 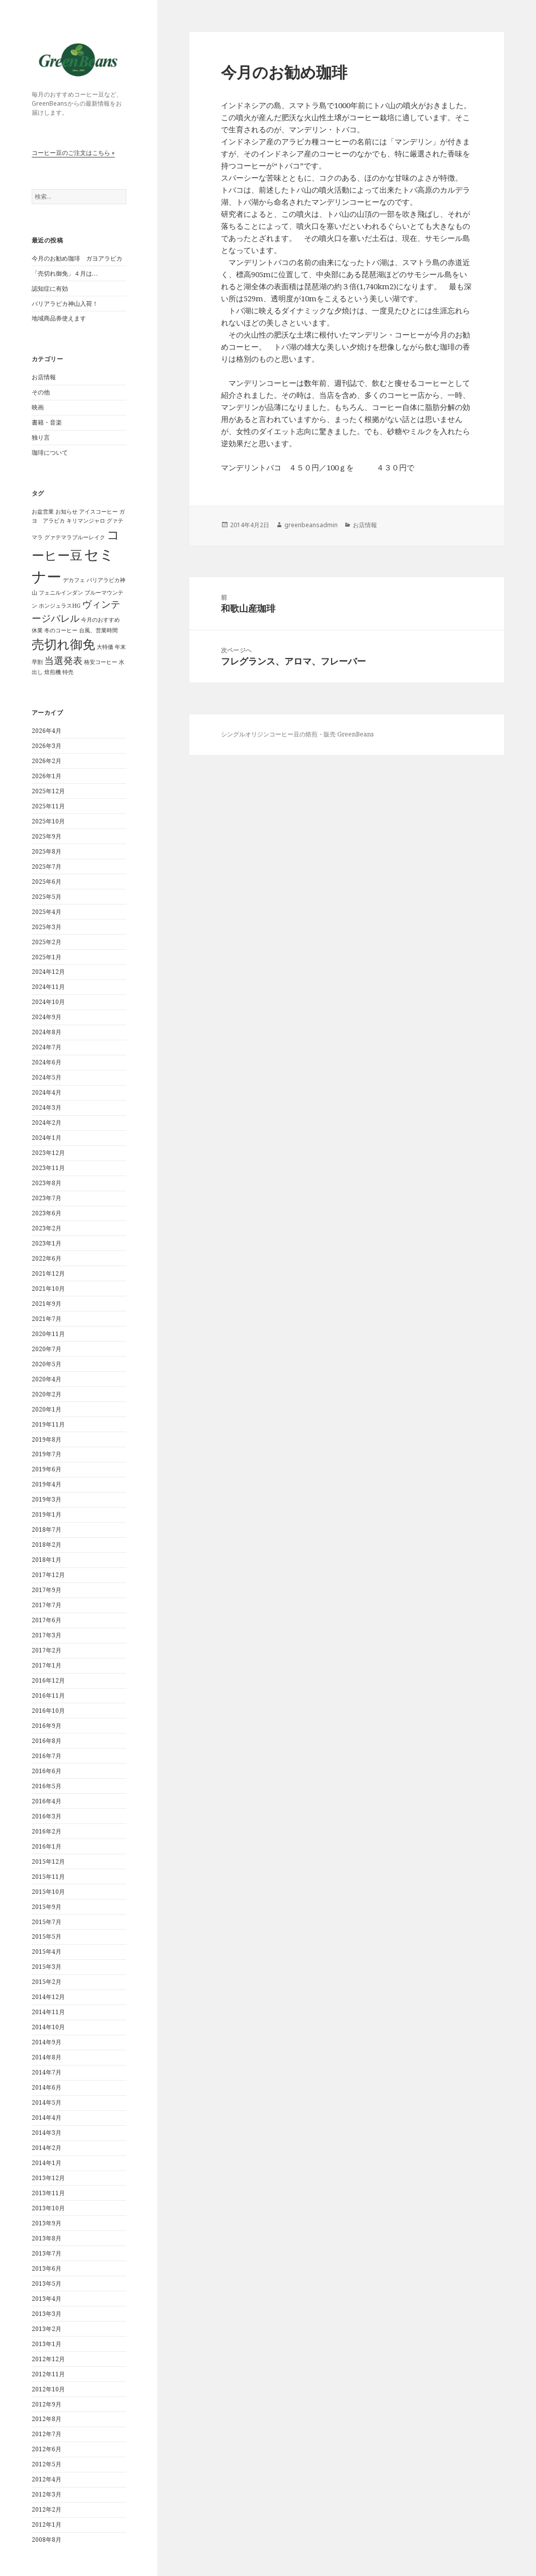 What do you see at coordinates (46, 745) in the screenshot?
I see `2026年3月` at bounding box center [46, 745].